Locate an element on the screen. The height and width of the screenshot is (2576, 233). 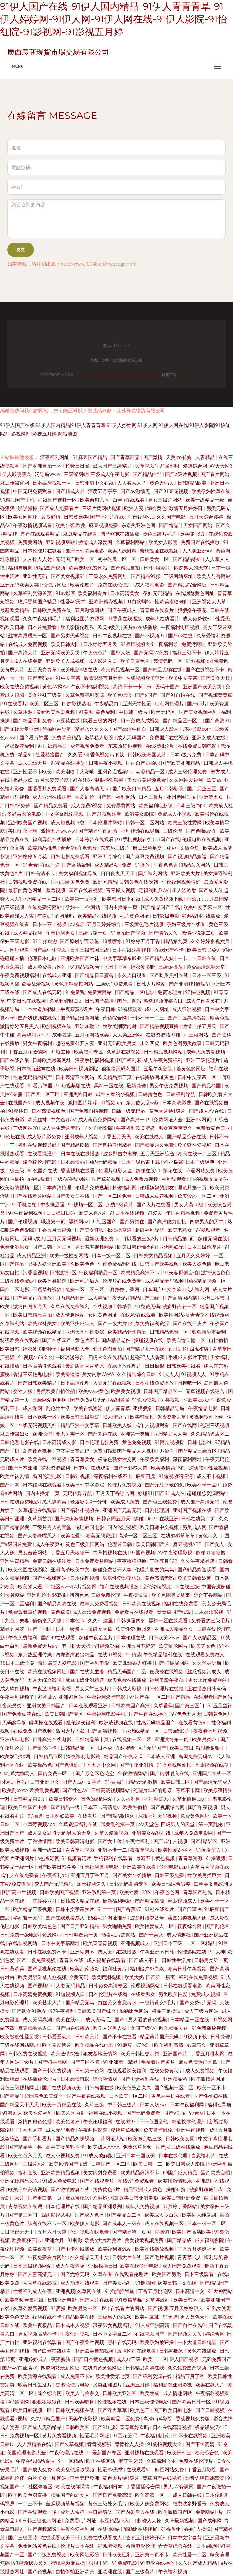
国产人妖精品区 is located at coordinates (200, 1638).